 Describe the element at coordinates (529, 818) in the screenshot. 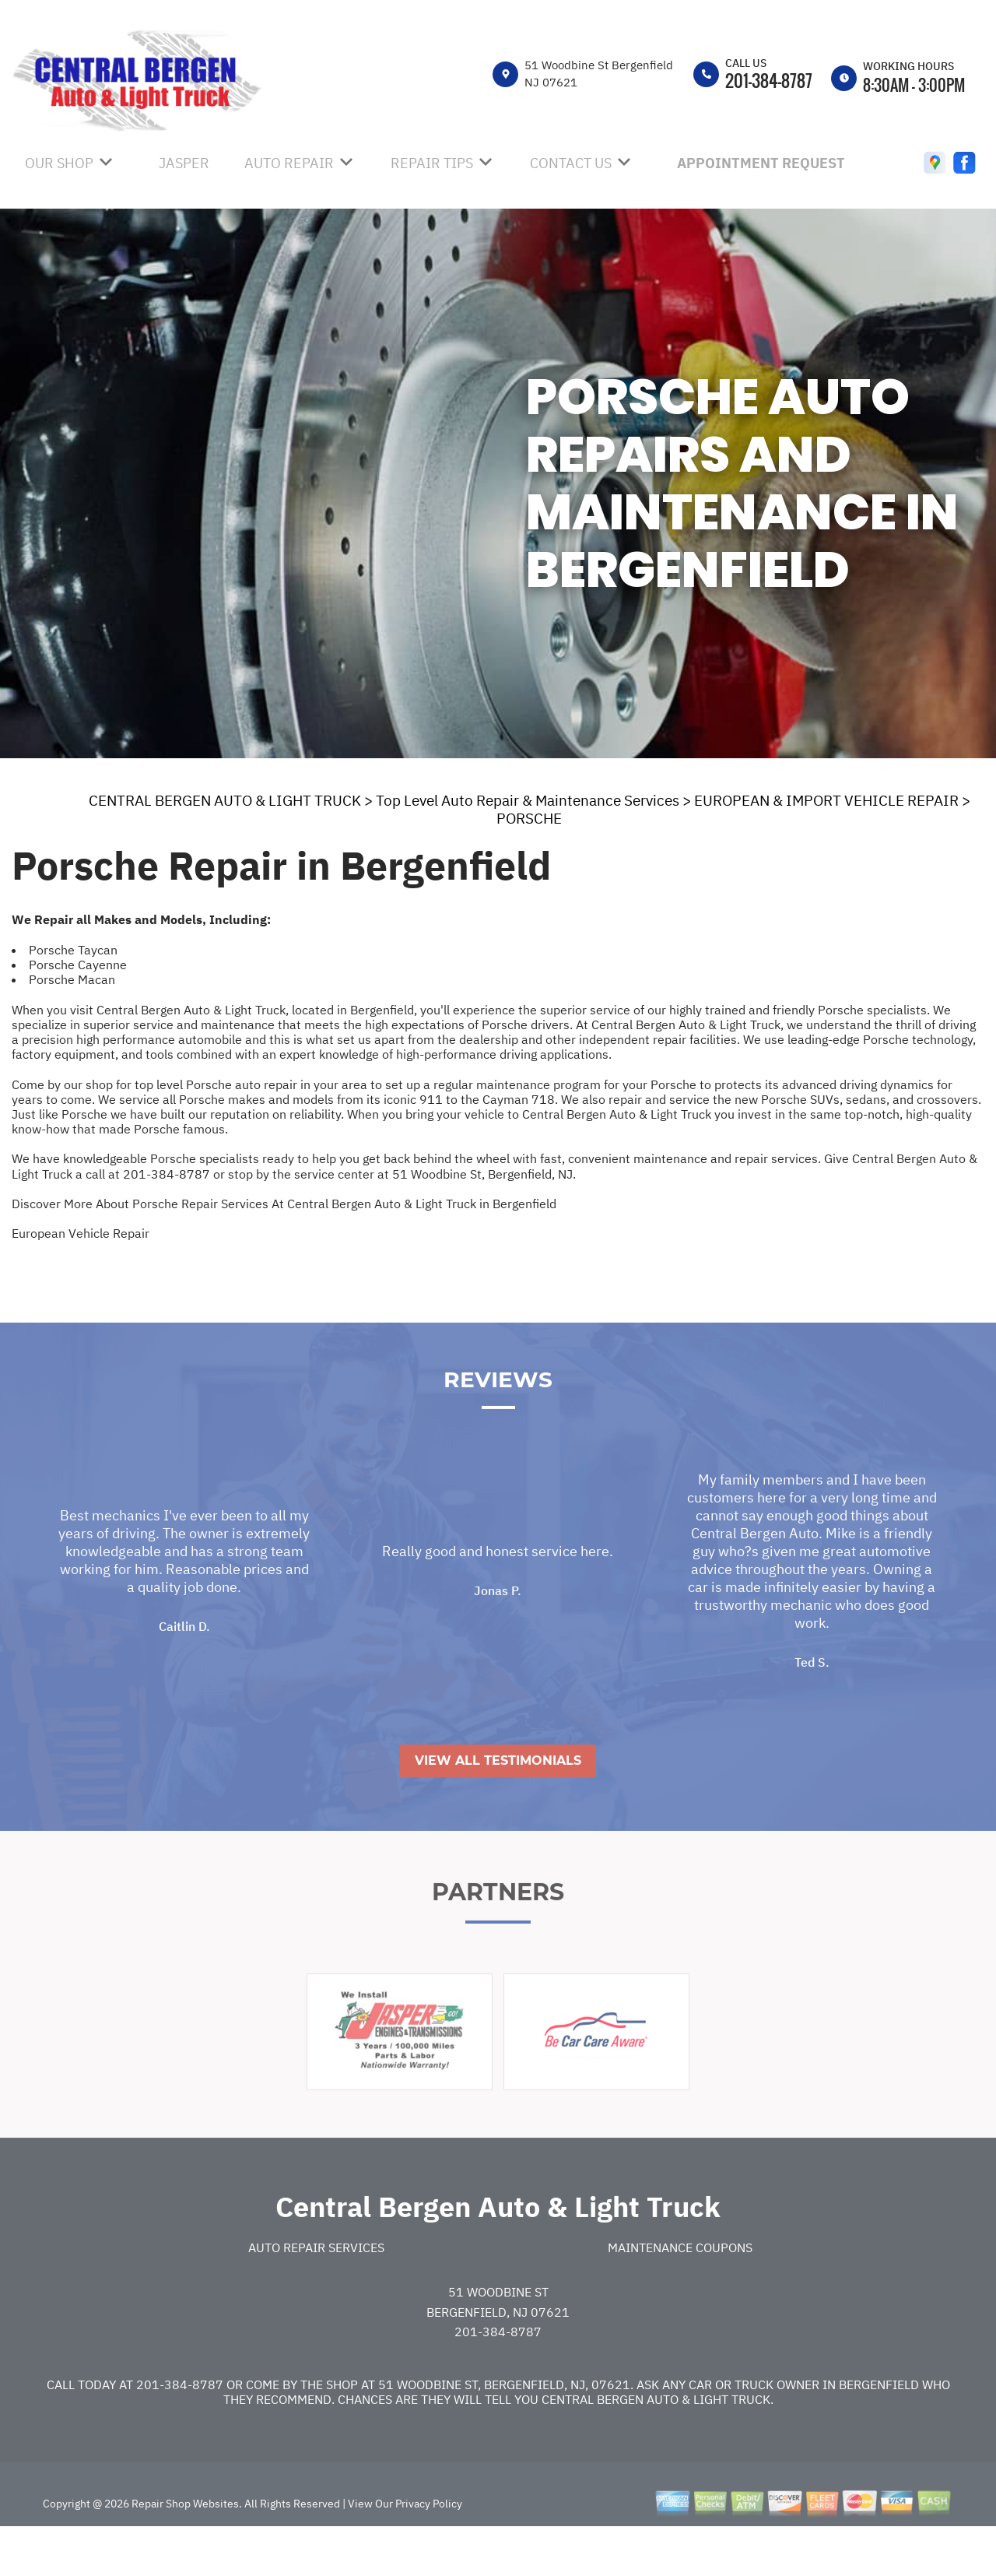

I see `PORSCHE` at that location.